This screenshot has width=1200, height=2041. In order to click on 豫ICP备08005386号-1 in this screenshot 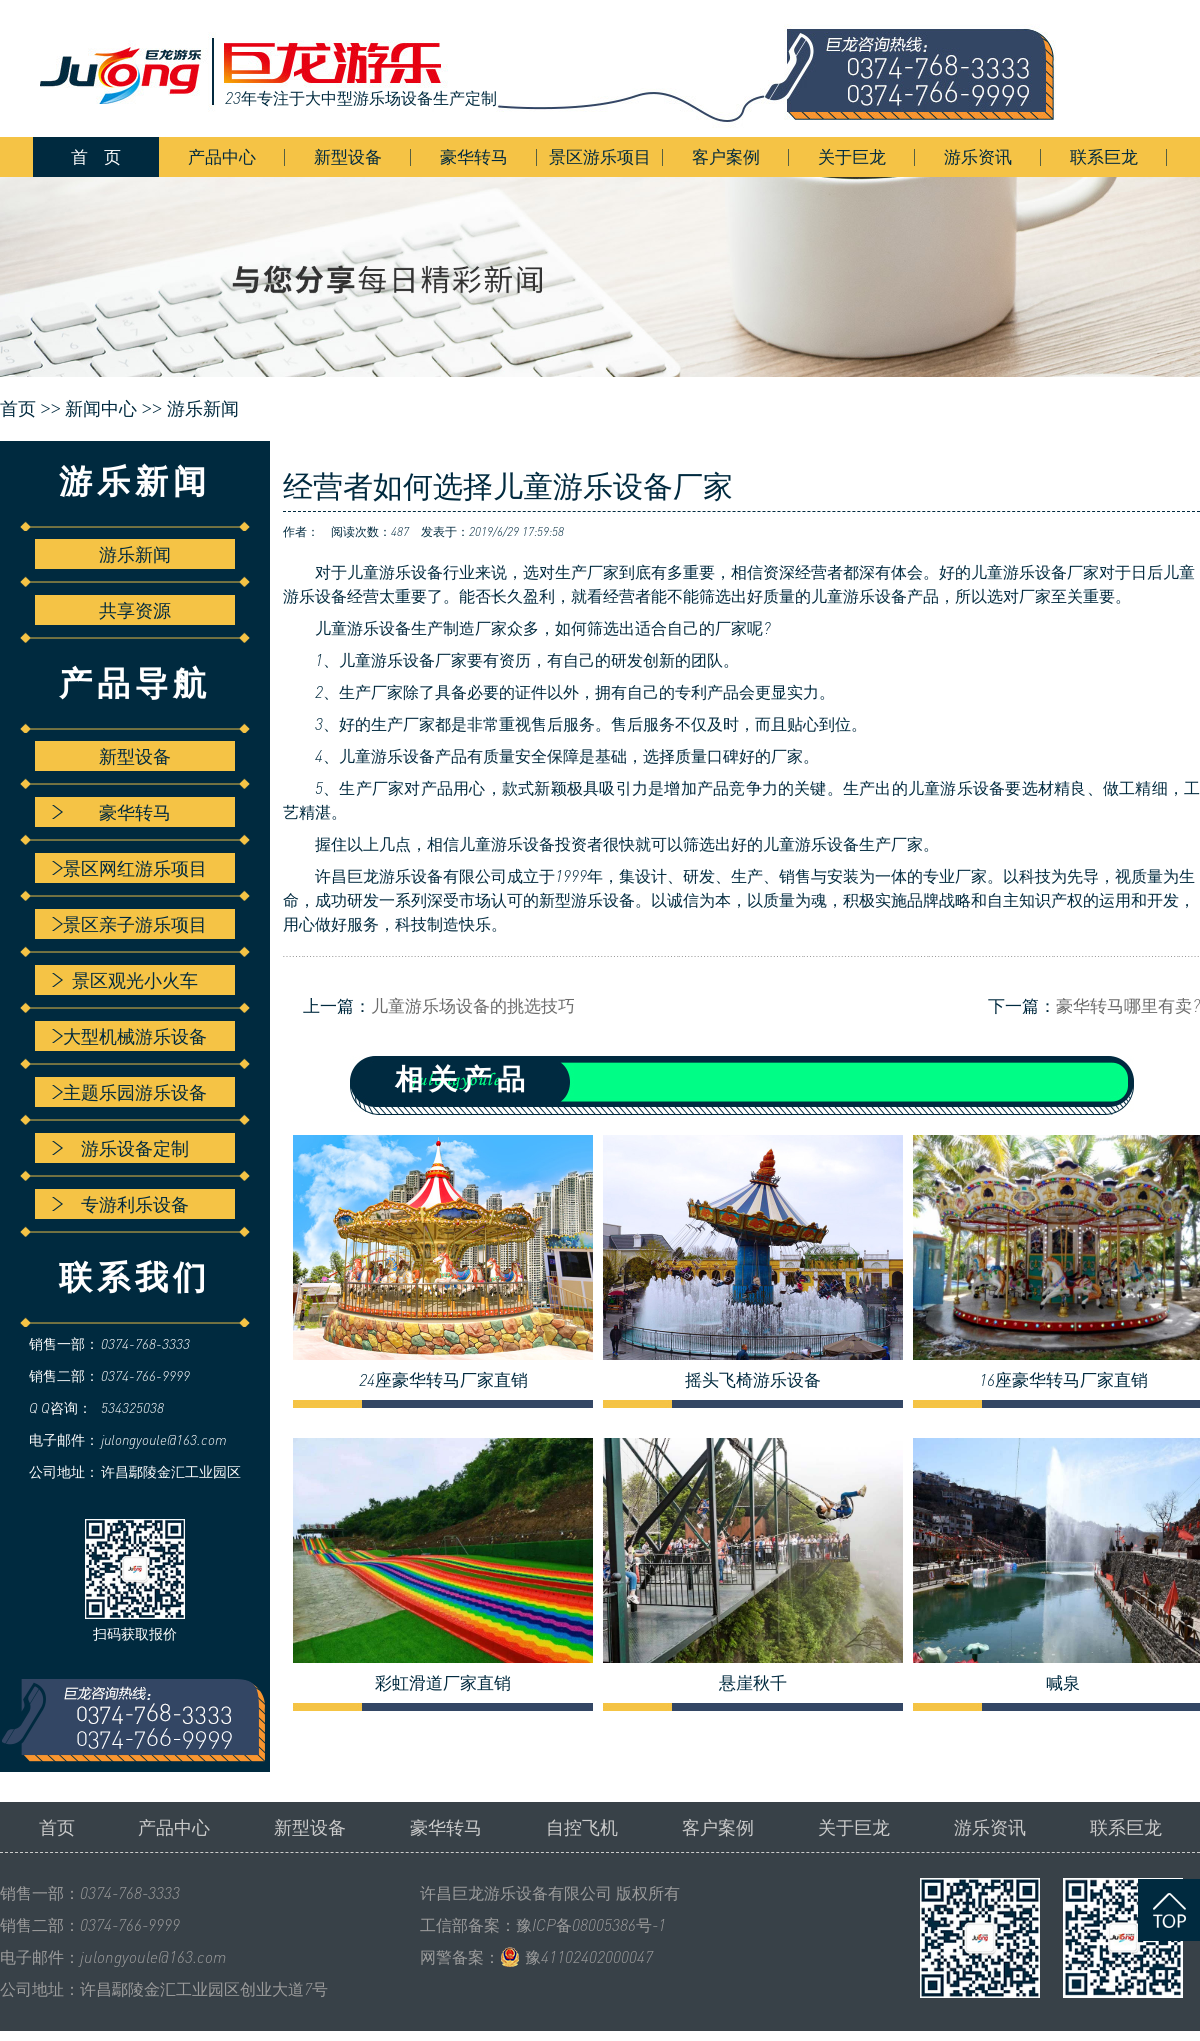, I will do `click(591, 1925)`.